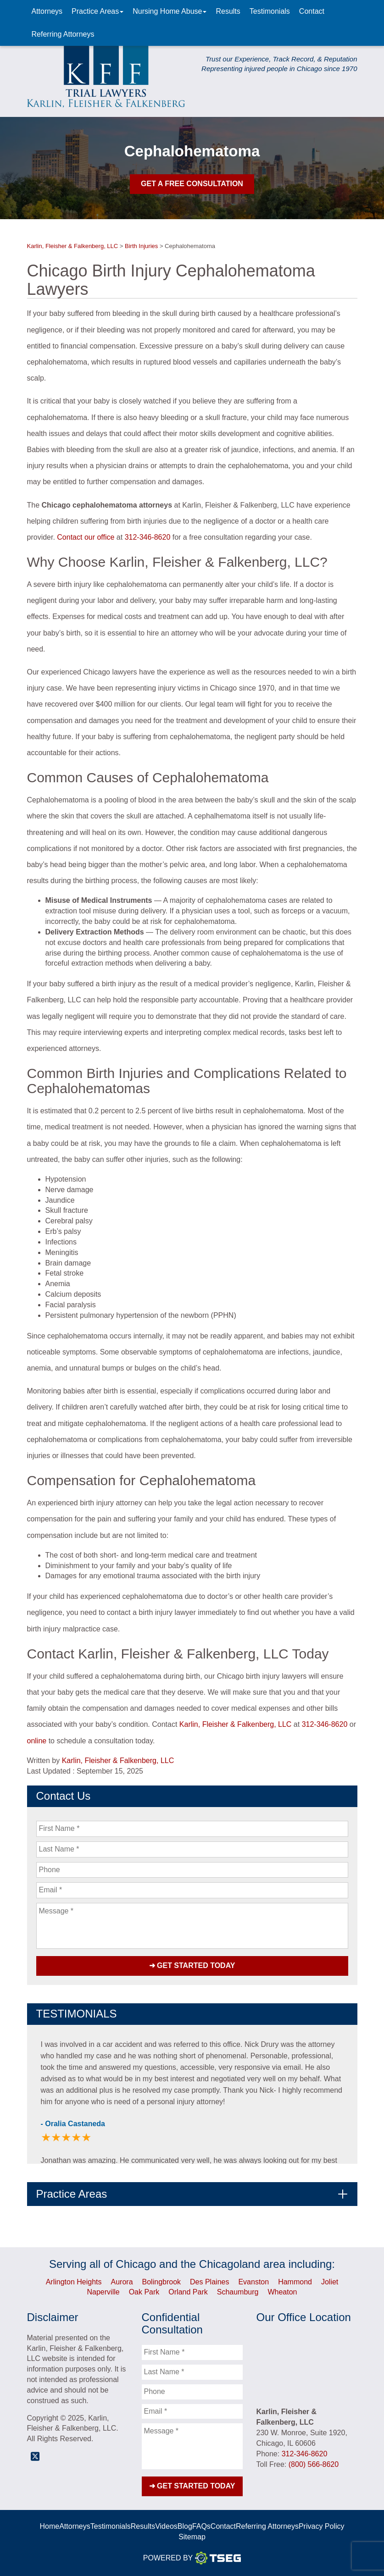  What do you see at coordinates (185, 2526) in the screenshot?
I see `Blog` at bounding box center [185, 2526].